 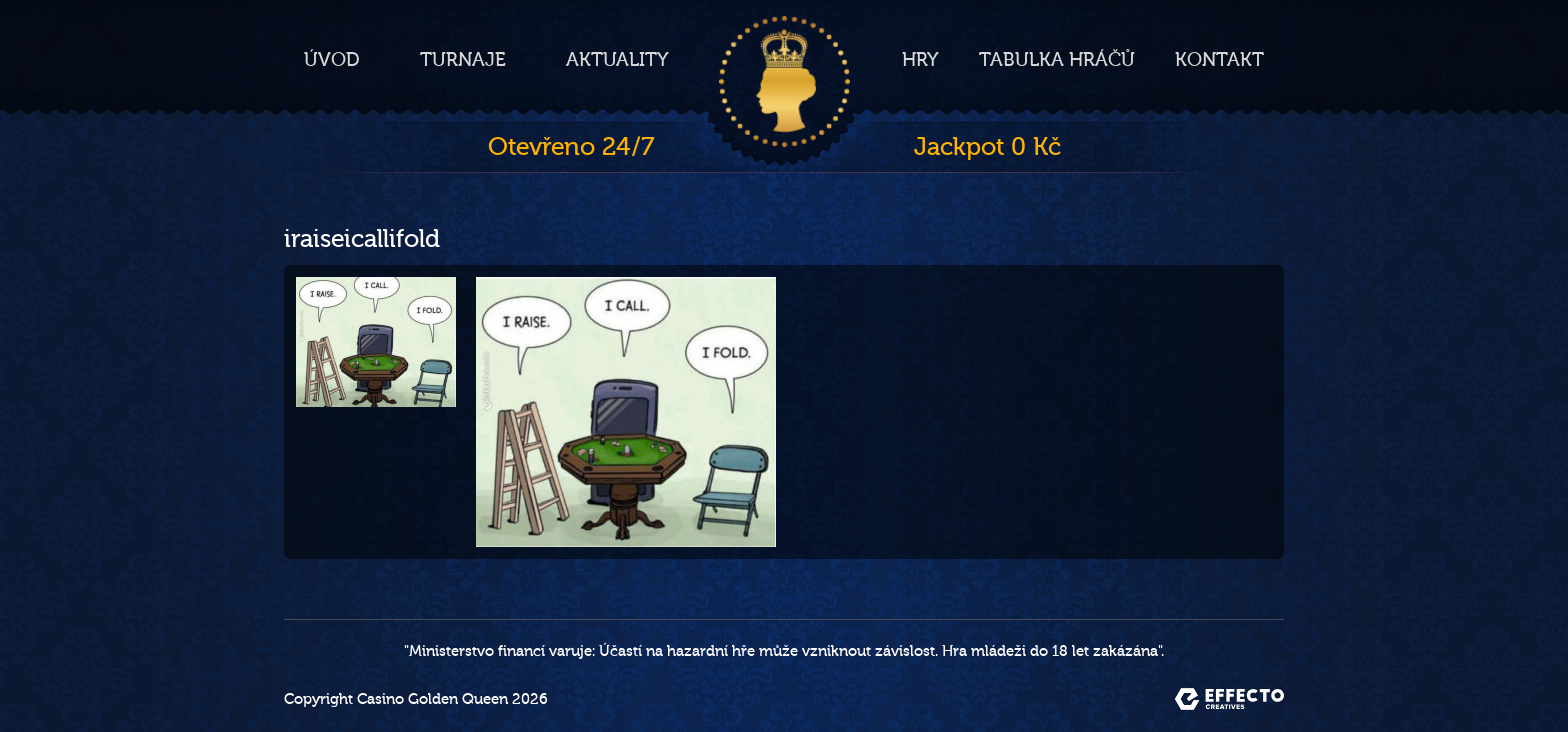 What do you see at coordinates (920, 60) in the screenshot?
I see `Hry` at bounding box center [920, 60].